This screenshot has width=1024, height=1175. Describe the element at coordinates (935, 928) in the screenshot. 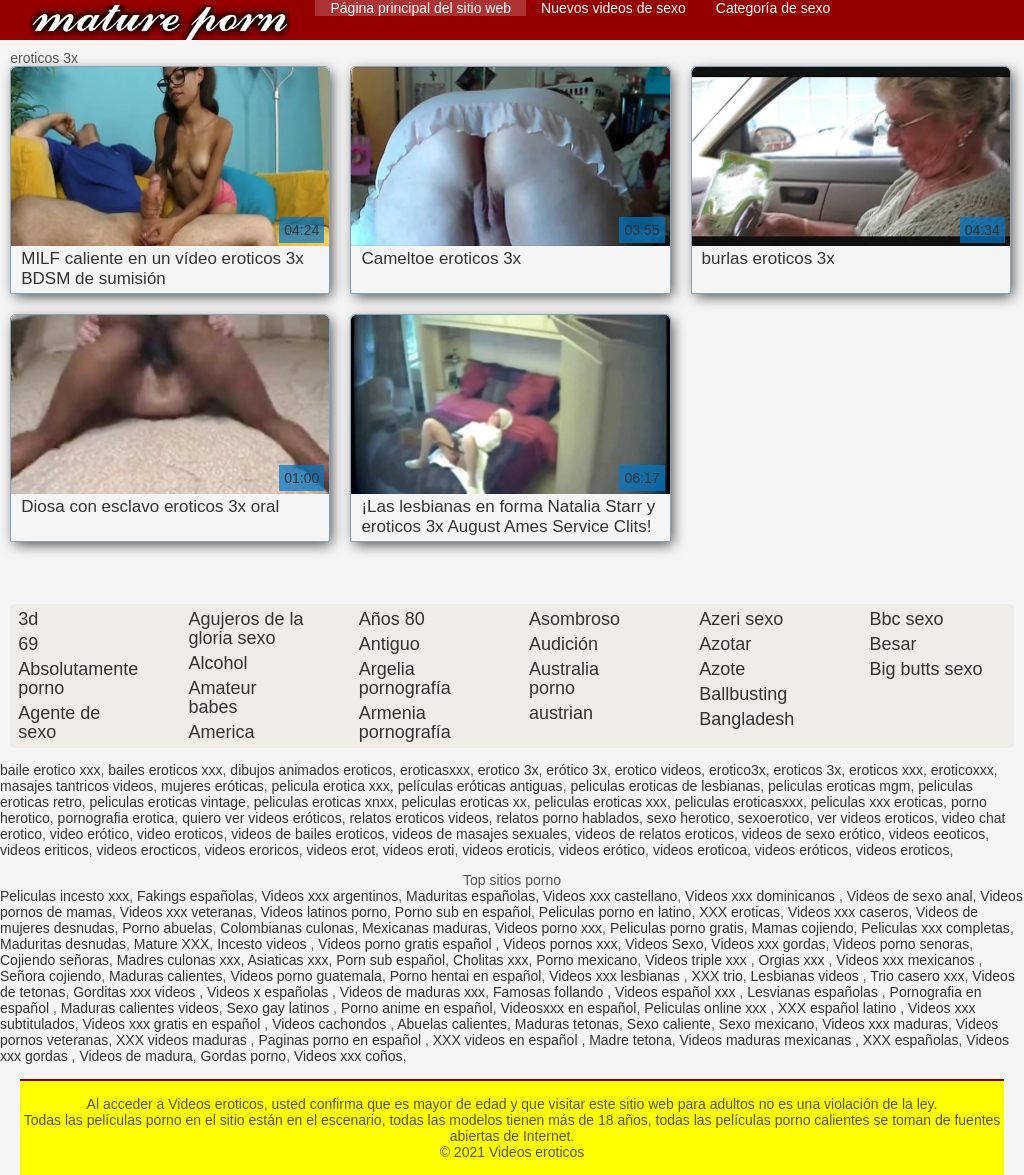

I see `Peliculas xxx completas` at that location.